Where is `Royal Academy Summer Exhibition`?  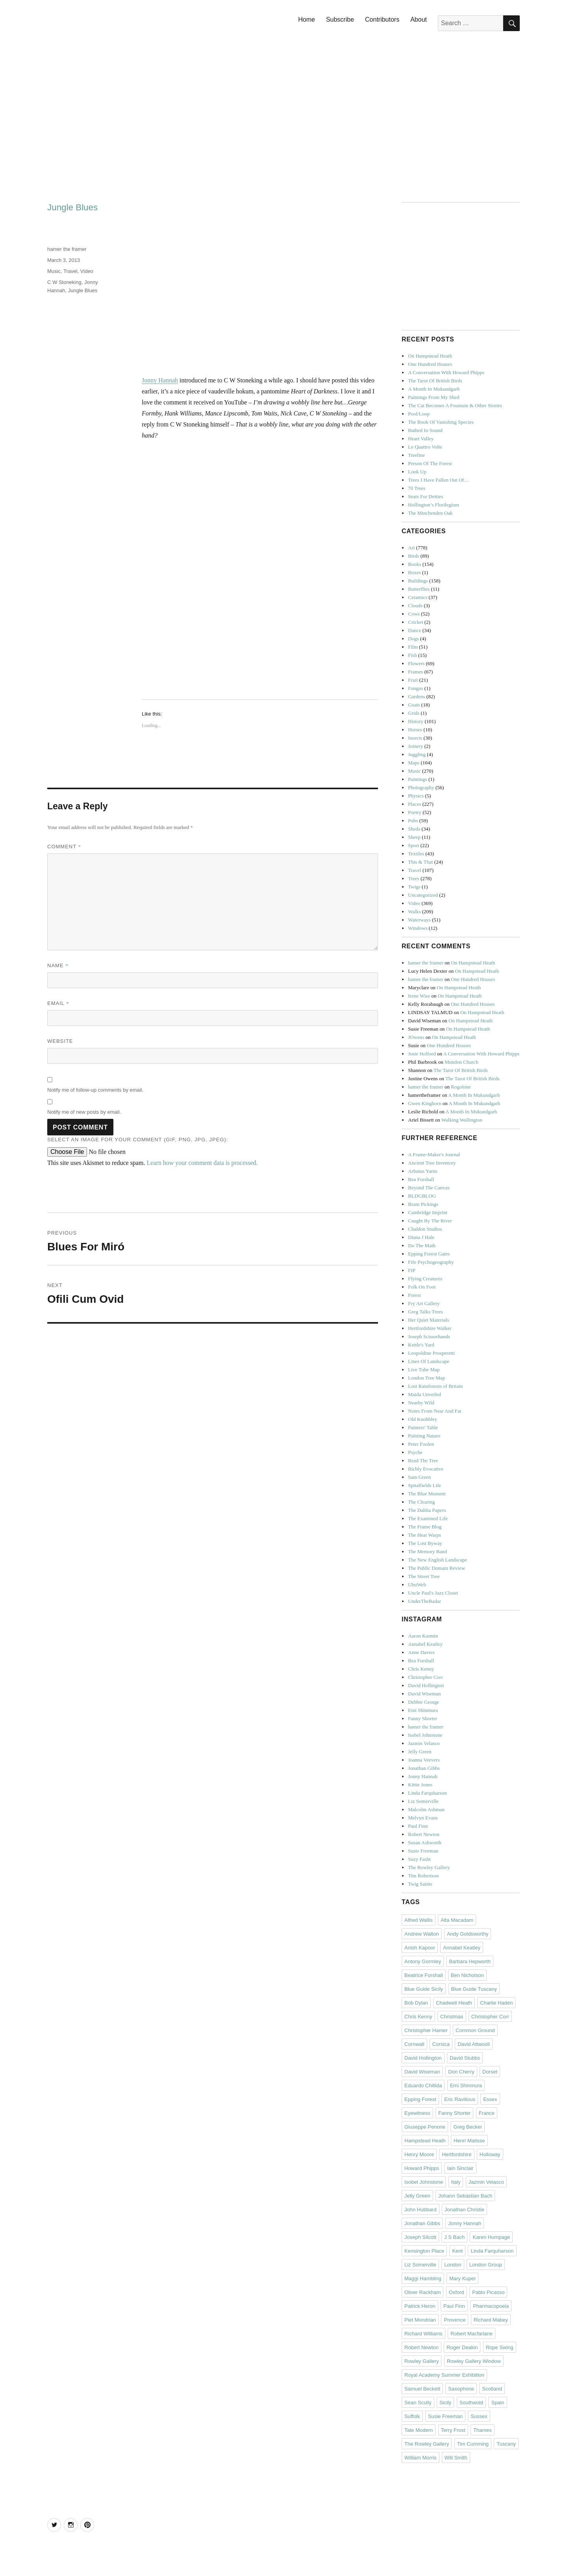 Royal Academy Summer Exhibition is located at coordinates (444, 2375).